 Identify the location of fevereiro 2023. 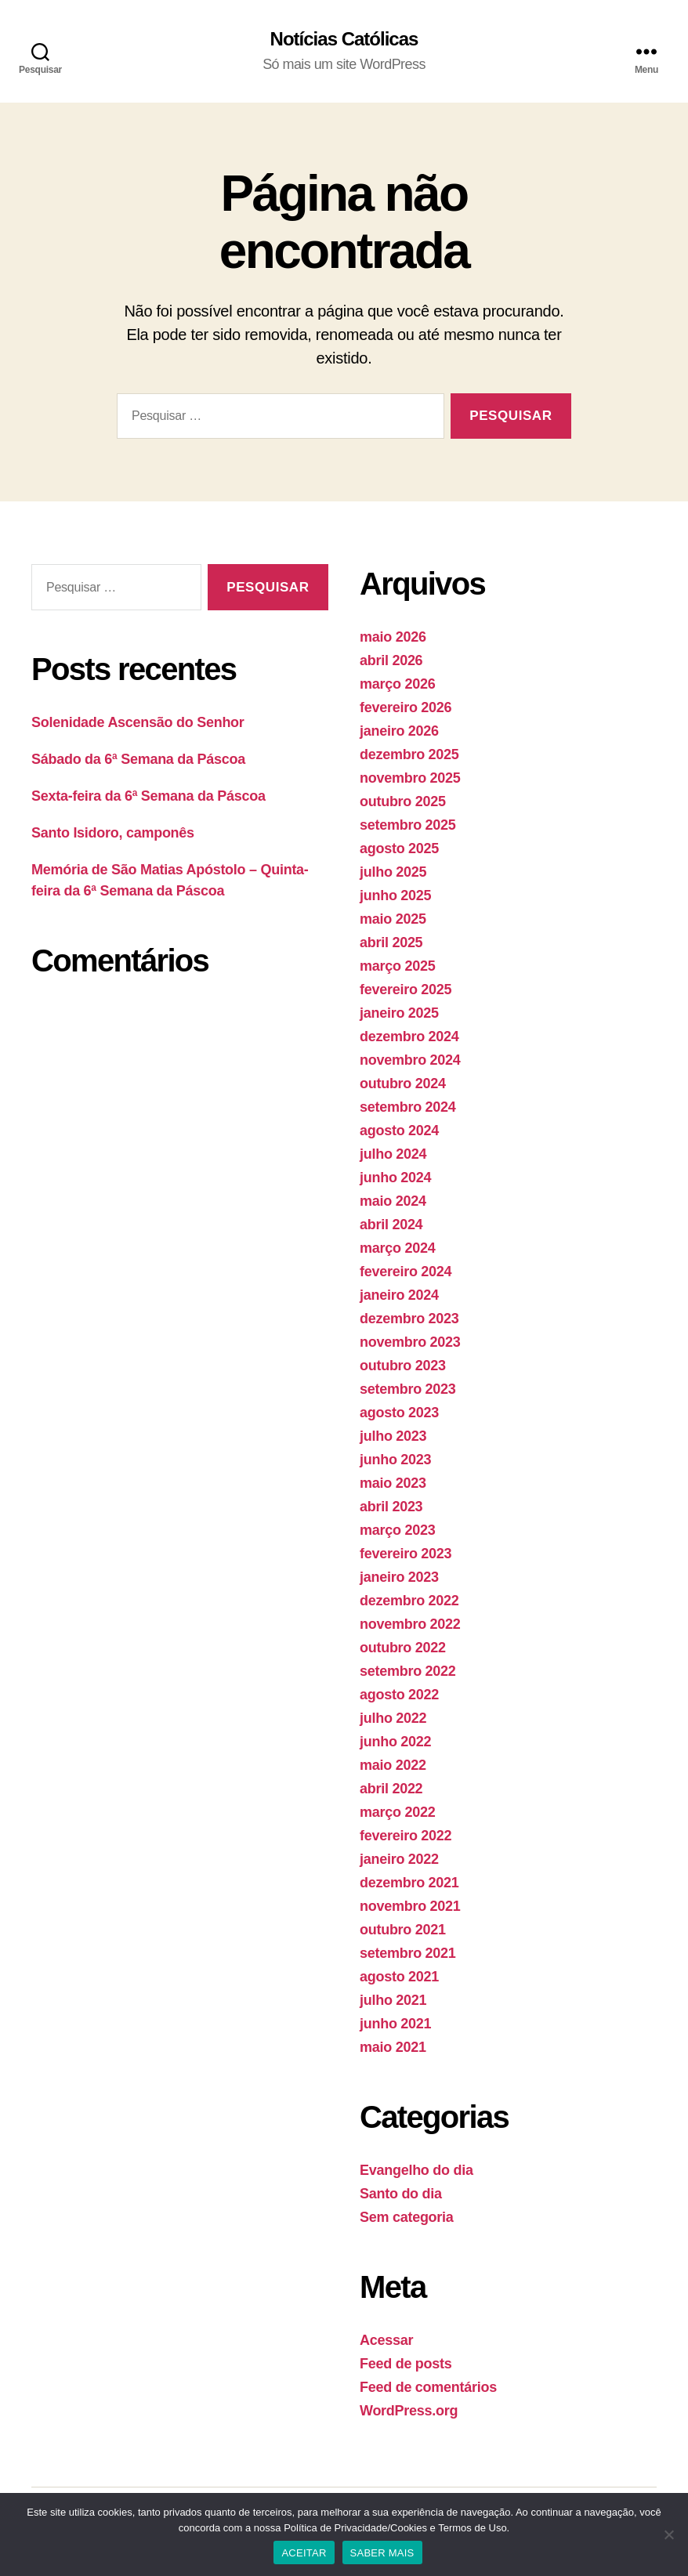
(405, 1553).